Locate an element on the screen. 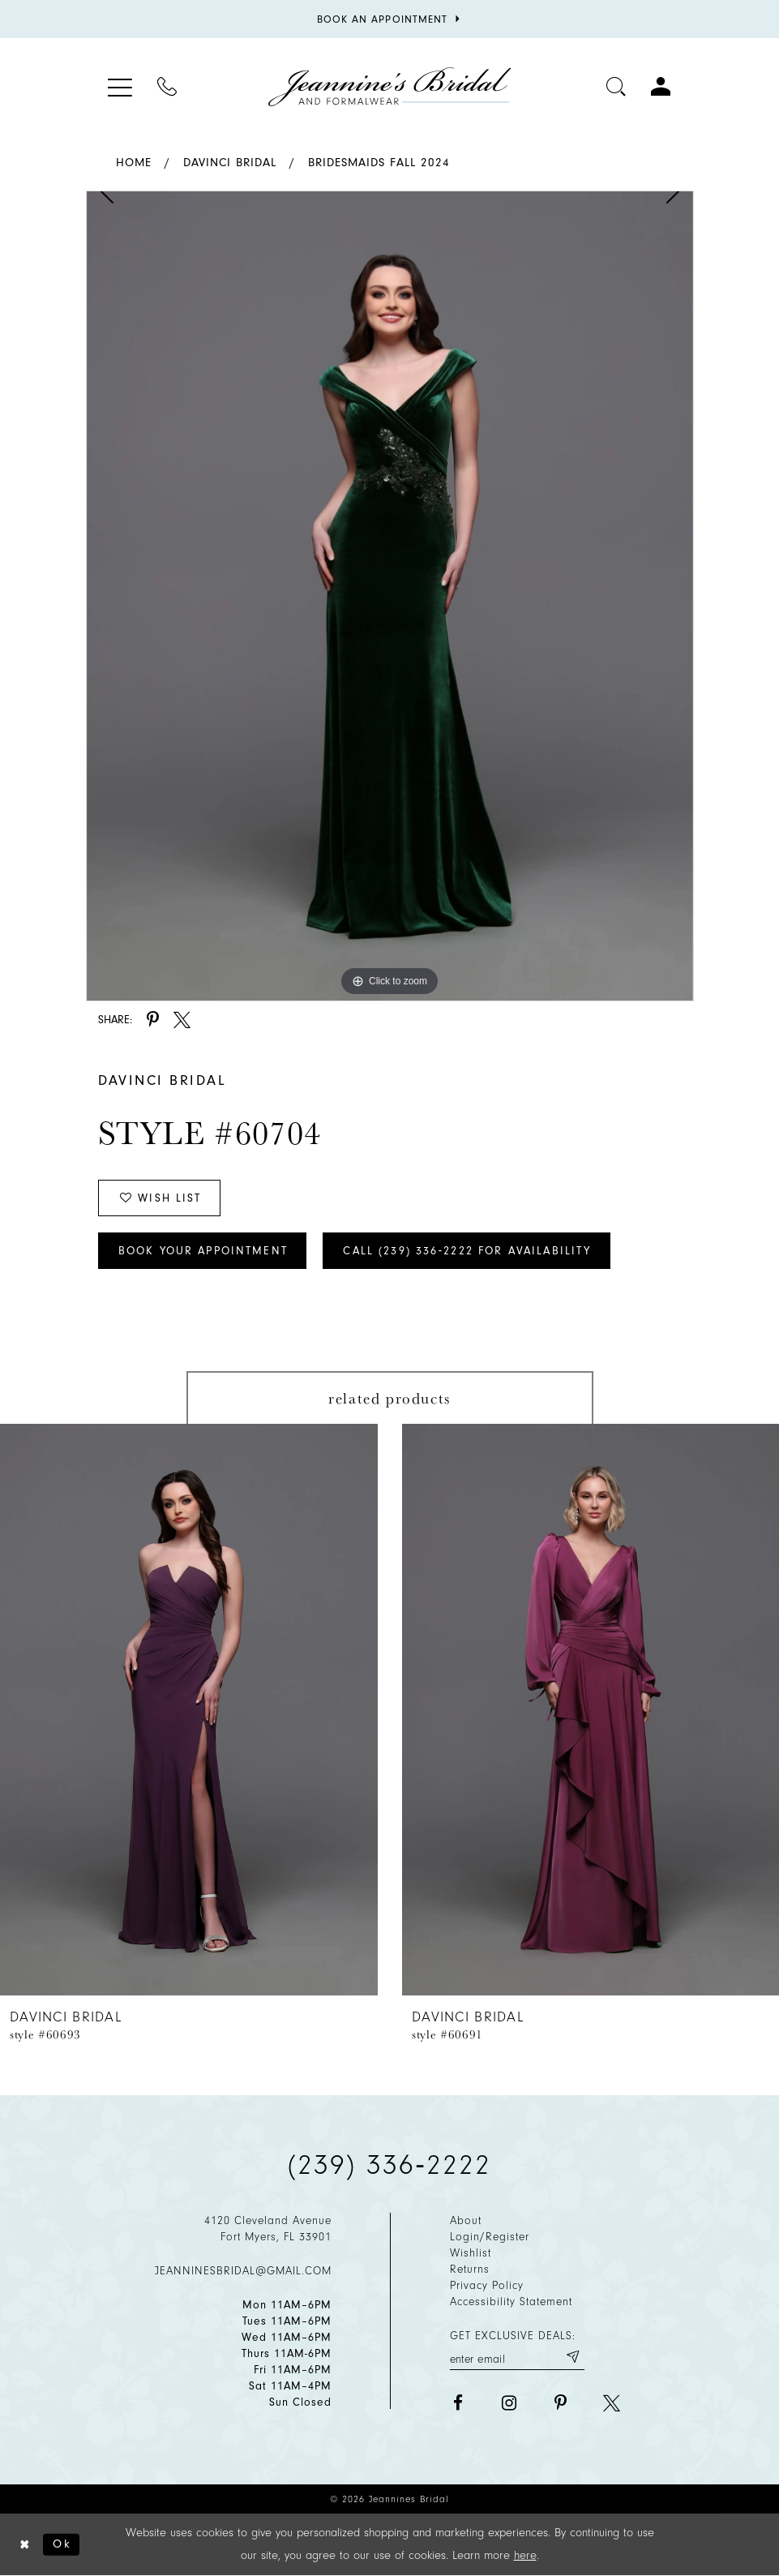 The width and height of the screenshot is (779, 2576). [Visit our Facebook - Opens in new tab] is located at coordinates (458, 2402).